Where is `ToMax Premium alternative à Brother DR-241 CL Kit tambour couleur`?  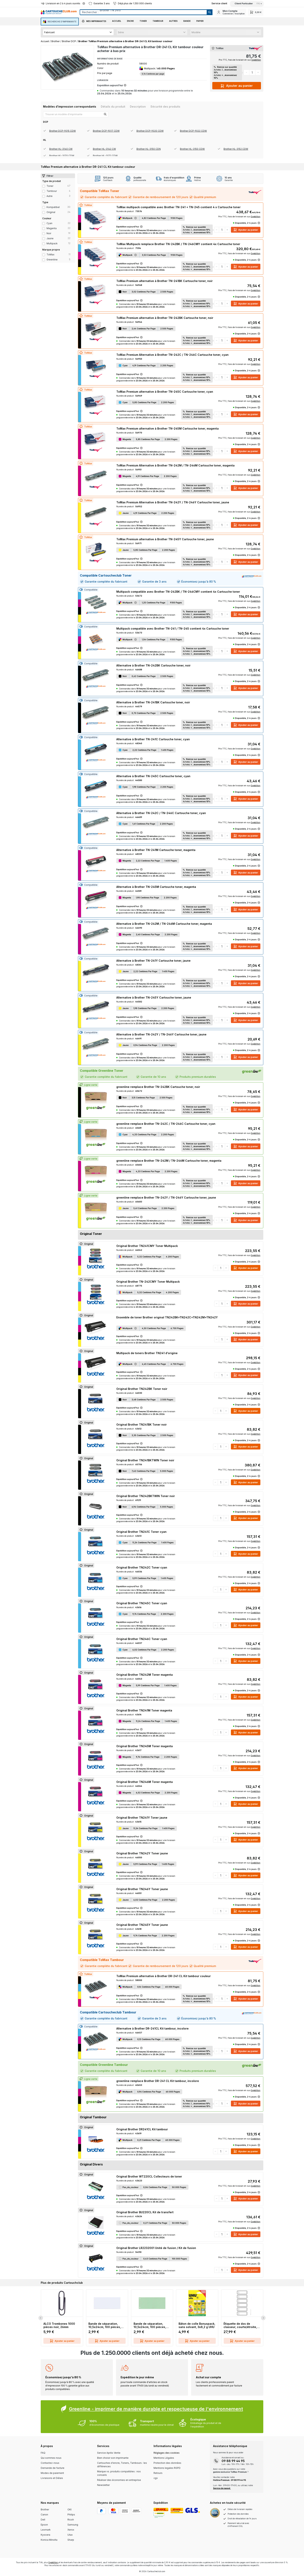
ToMax Premium alternative à Brother DR-241 CL Kit tambour couleur is located at coordinates (163, 1976).